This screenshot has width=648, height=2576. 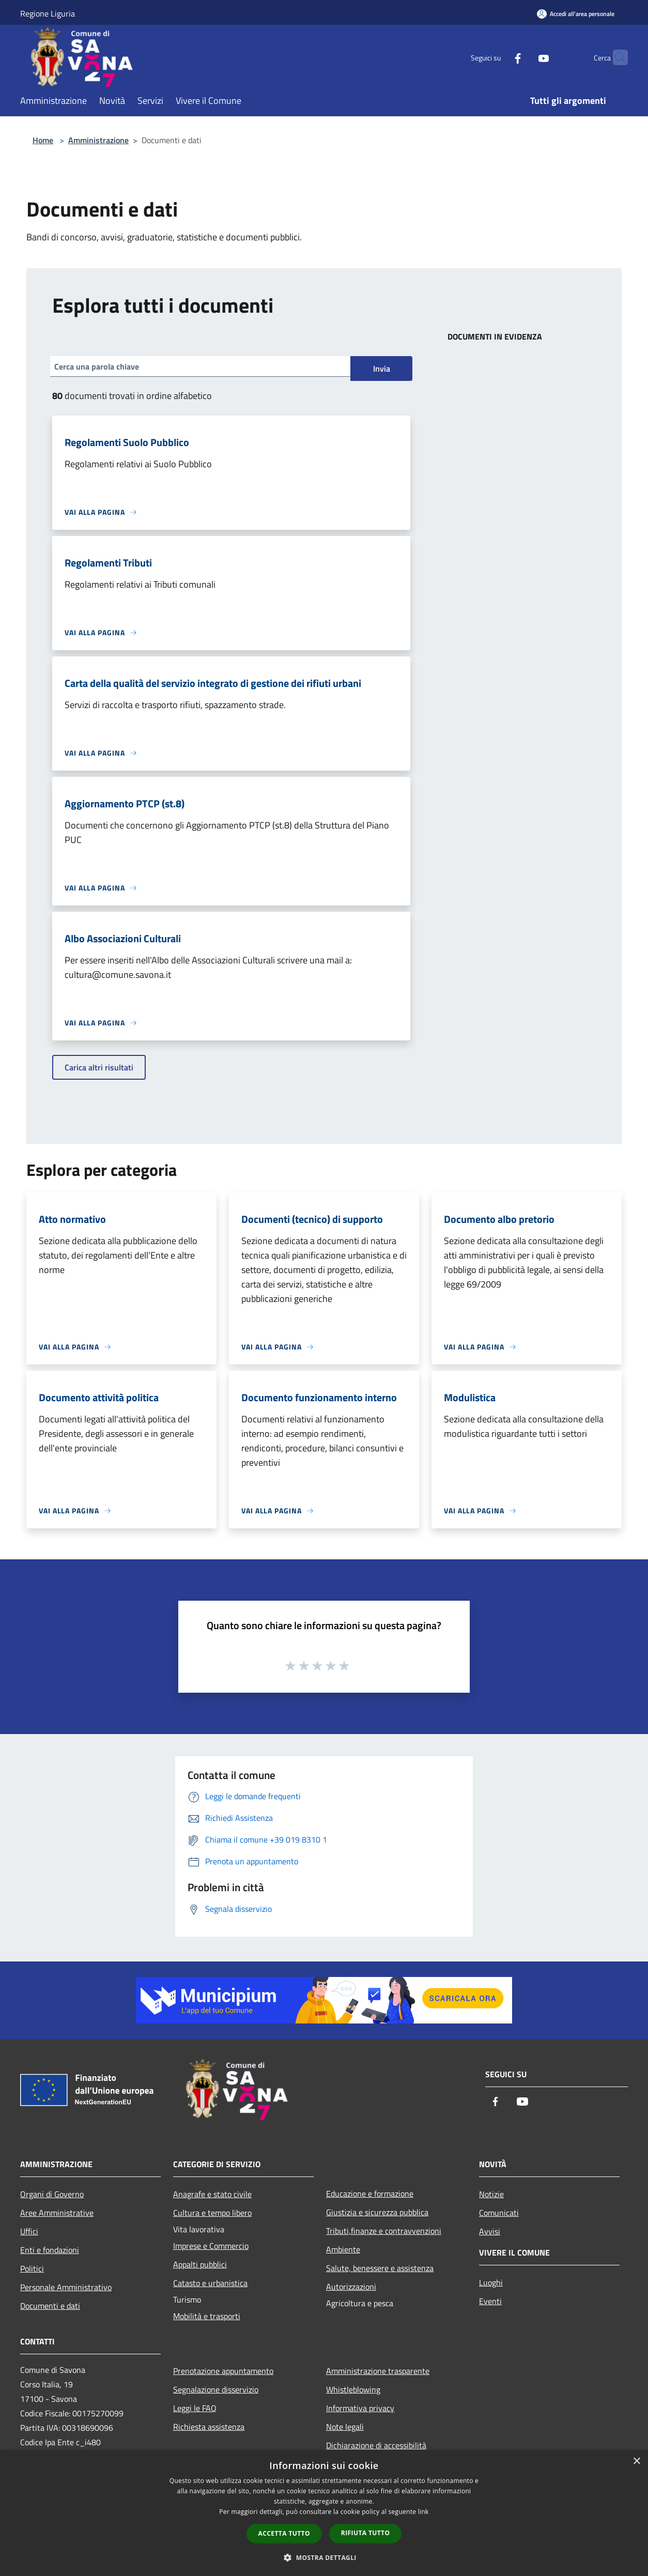 What do you see at coordinates (210, 2283) in the screenshot?
I see `Catasto e urbanistica` at bounding box center [210, 2283].